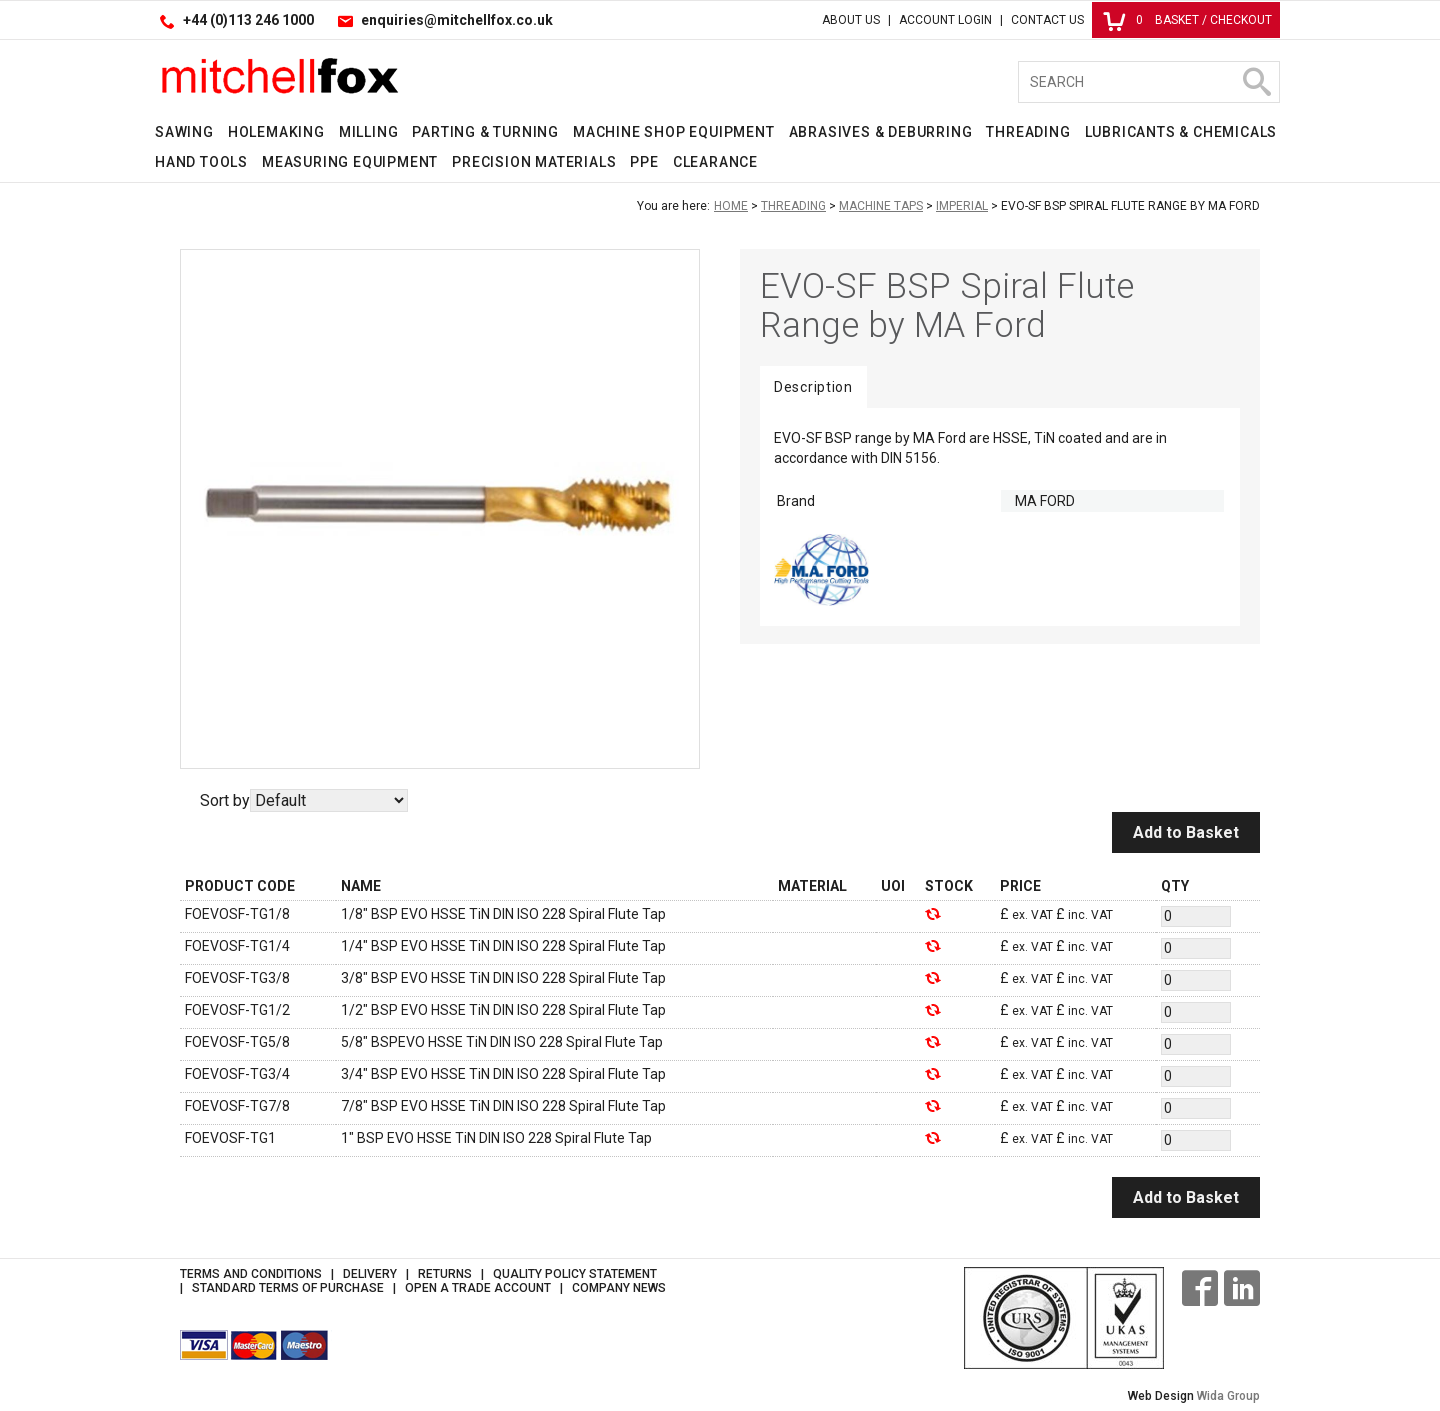 This screenshot has height=1411, width=1440. What do you see at coordinates (457, 20) in the screenshot?
I see `enquiries@mitchellfox.co.uk` at bounding box center [457, 20].